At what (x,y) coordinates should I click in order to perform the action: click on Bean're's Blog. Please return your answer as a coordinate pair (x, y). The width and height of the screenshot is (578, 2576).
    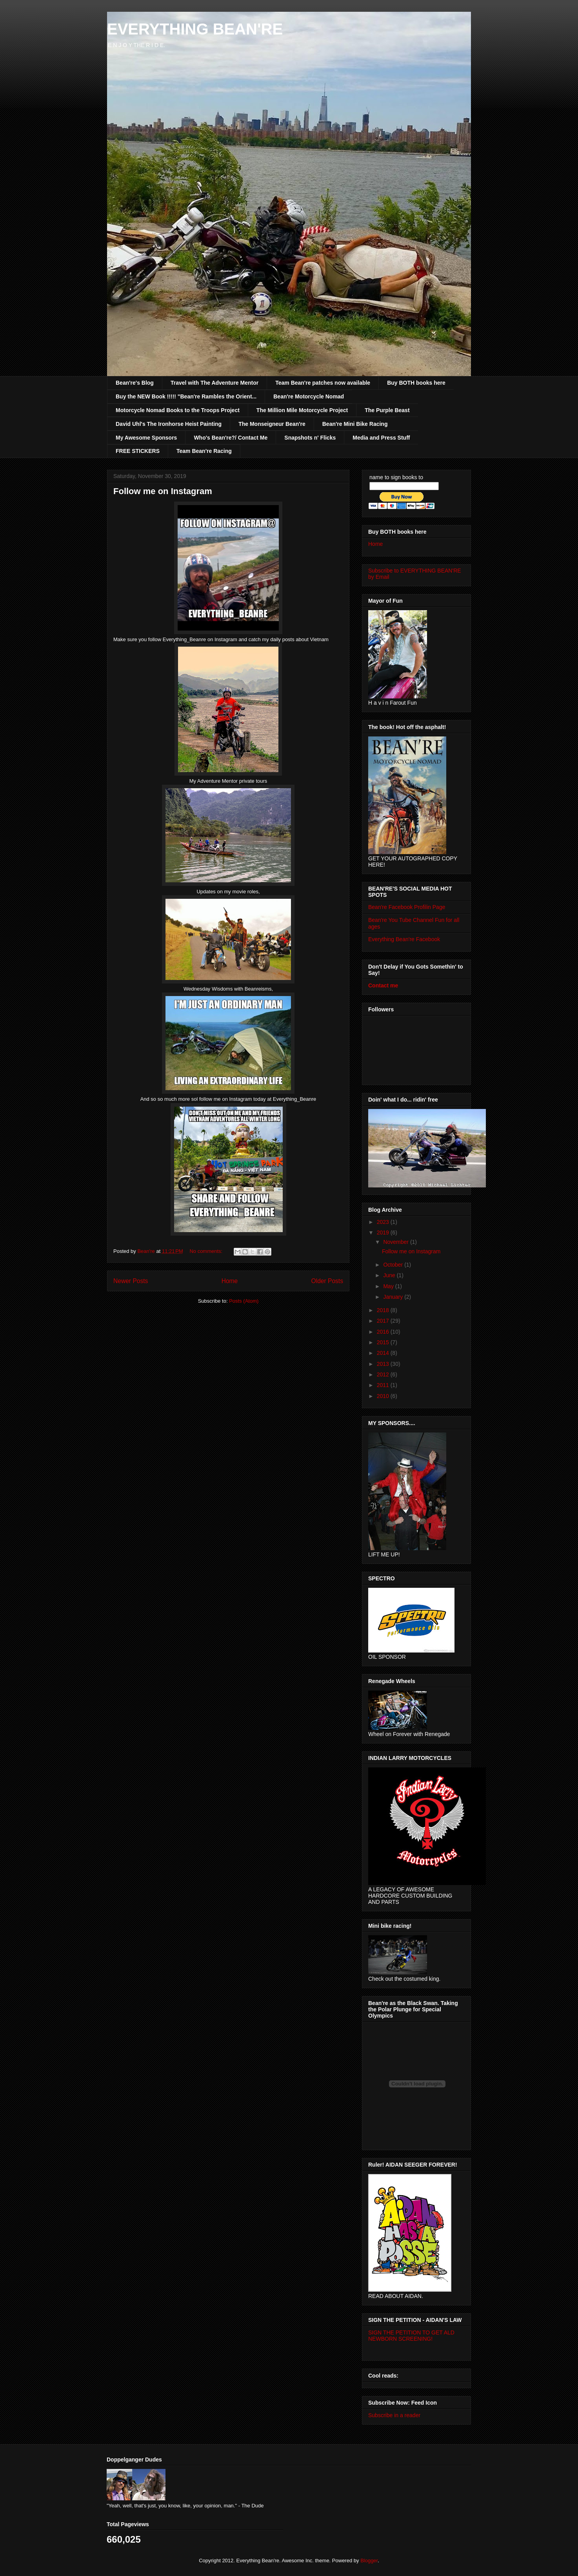
    Looking at the image, I should click on (135, 383).